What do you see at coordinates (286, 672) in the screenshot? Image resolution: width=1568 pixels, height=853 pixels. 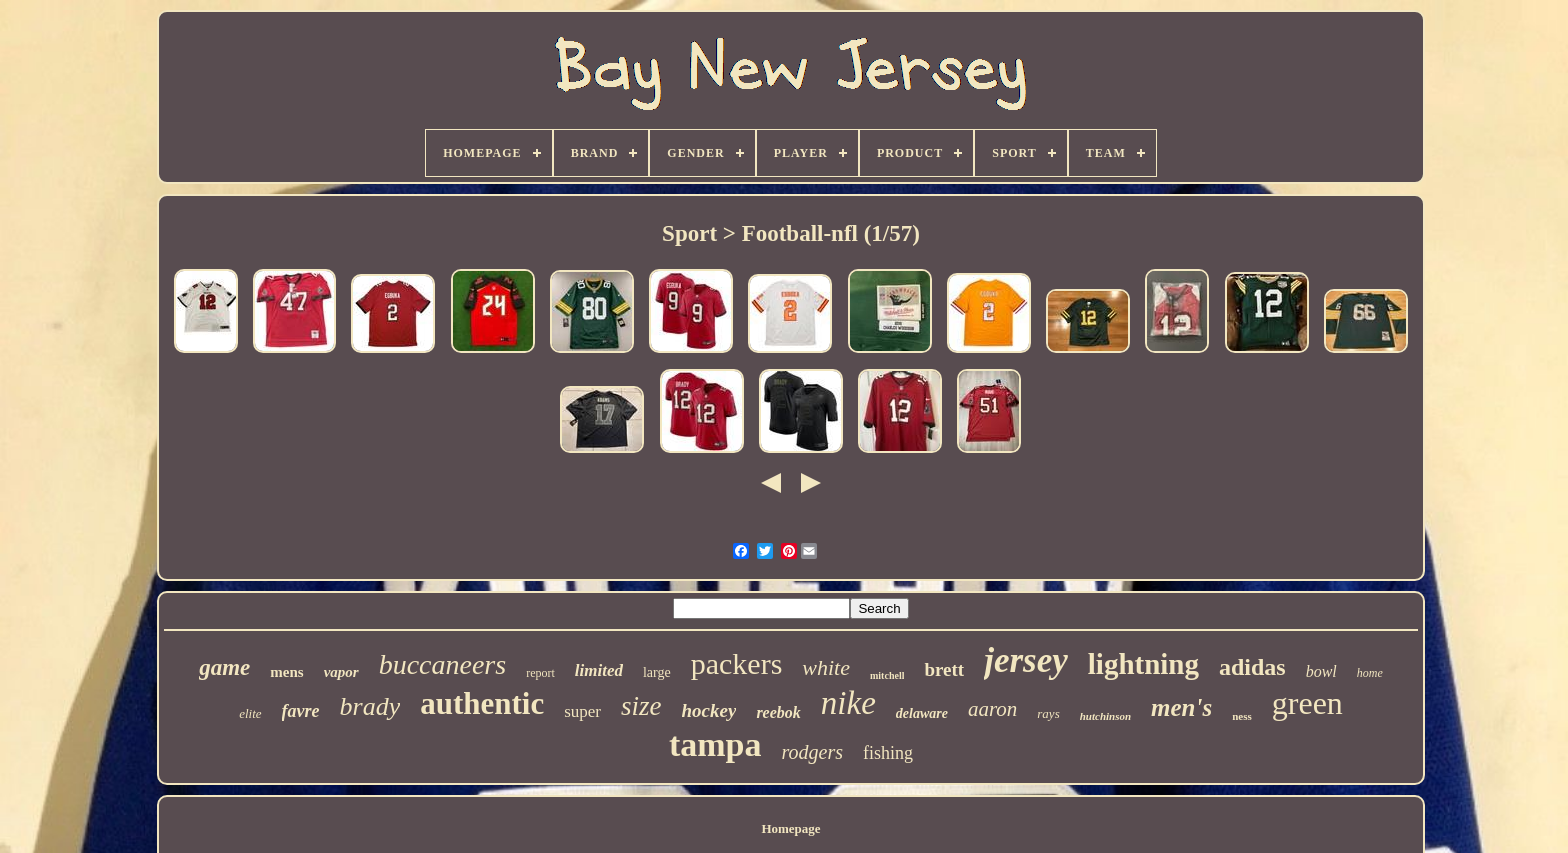 I see `mens` at bounding box center [286, 672].